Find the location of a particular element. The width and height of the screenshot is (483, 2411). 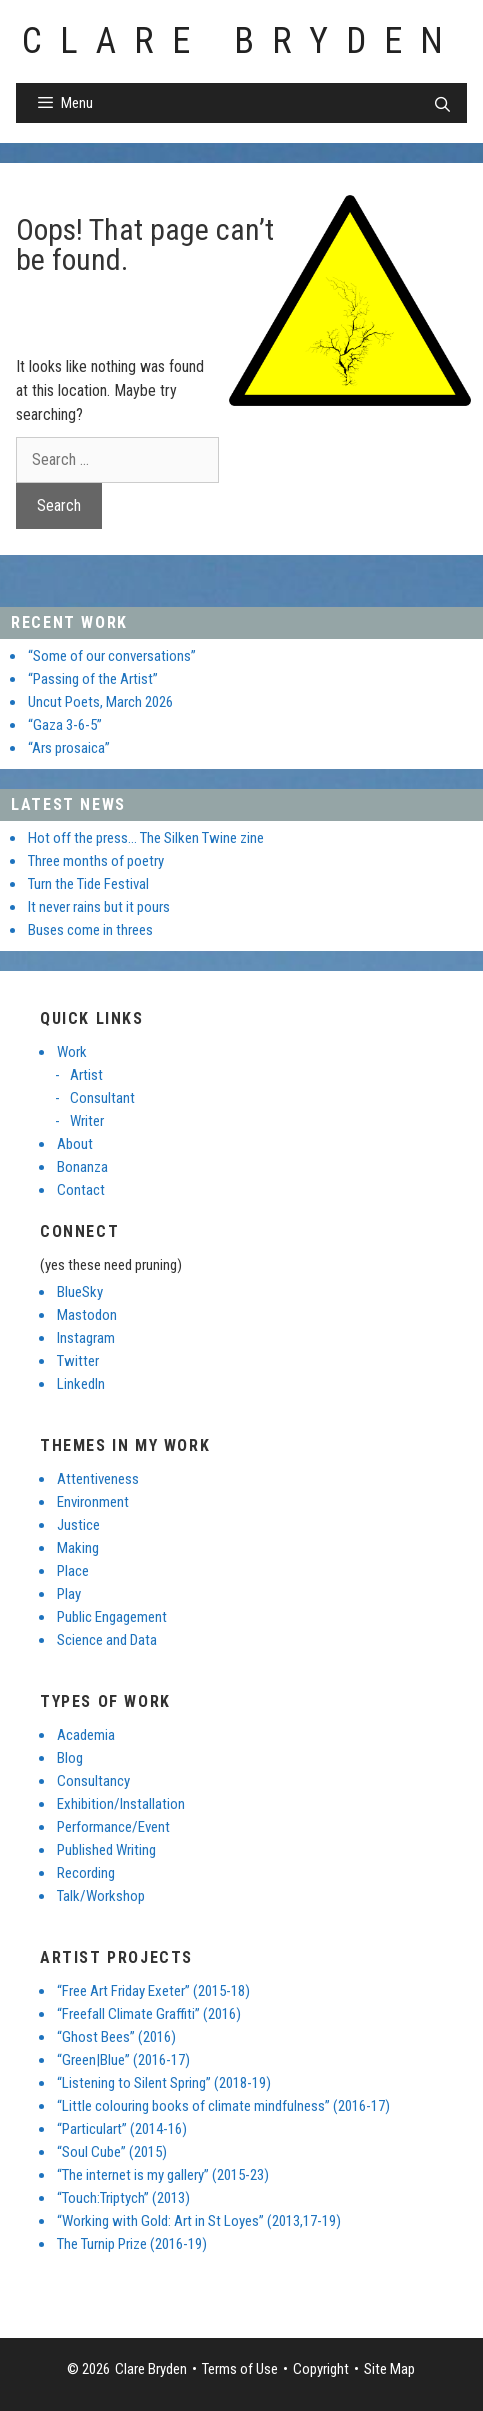

Hot off the press… The Silken Twine zine is located at coordinates (146, 838).